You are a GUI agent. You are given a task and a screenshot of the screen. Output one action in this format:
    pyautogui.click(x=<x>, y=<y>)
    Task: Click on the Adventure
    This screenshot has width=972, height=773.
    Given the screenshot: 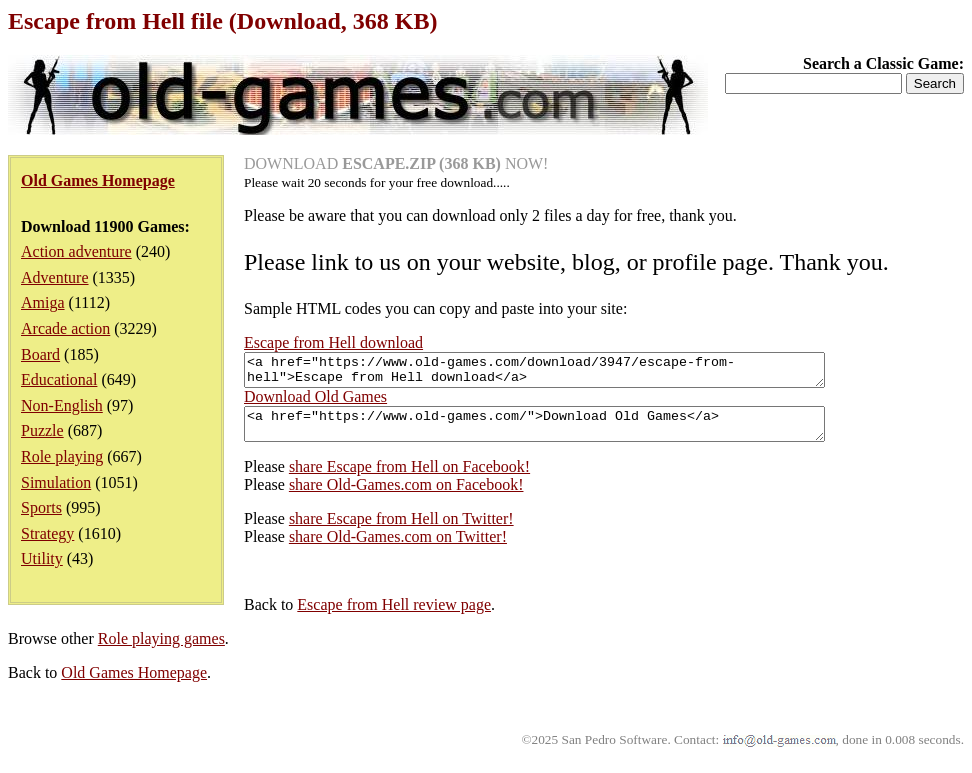 What is the action you would take?
    pyautogui.click(x=55, y=277)
    